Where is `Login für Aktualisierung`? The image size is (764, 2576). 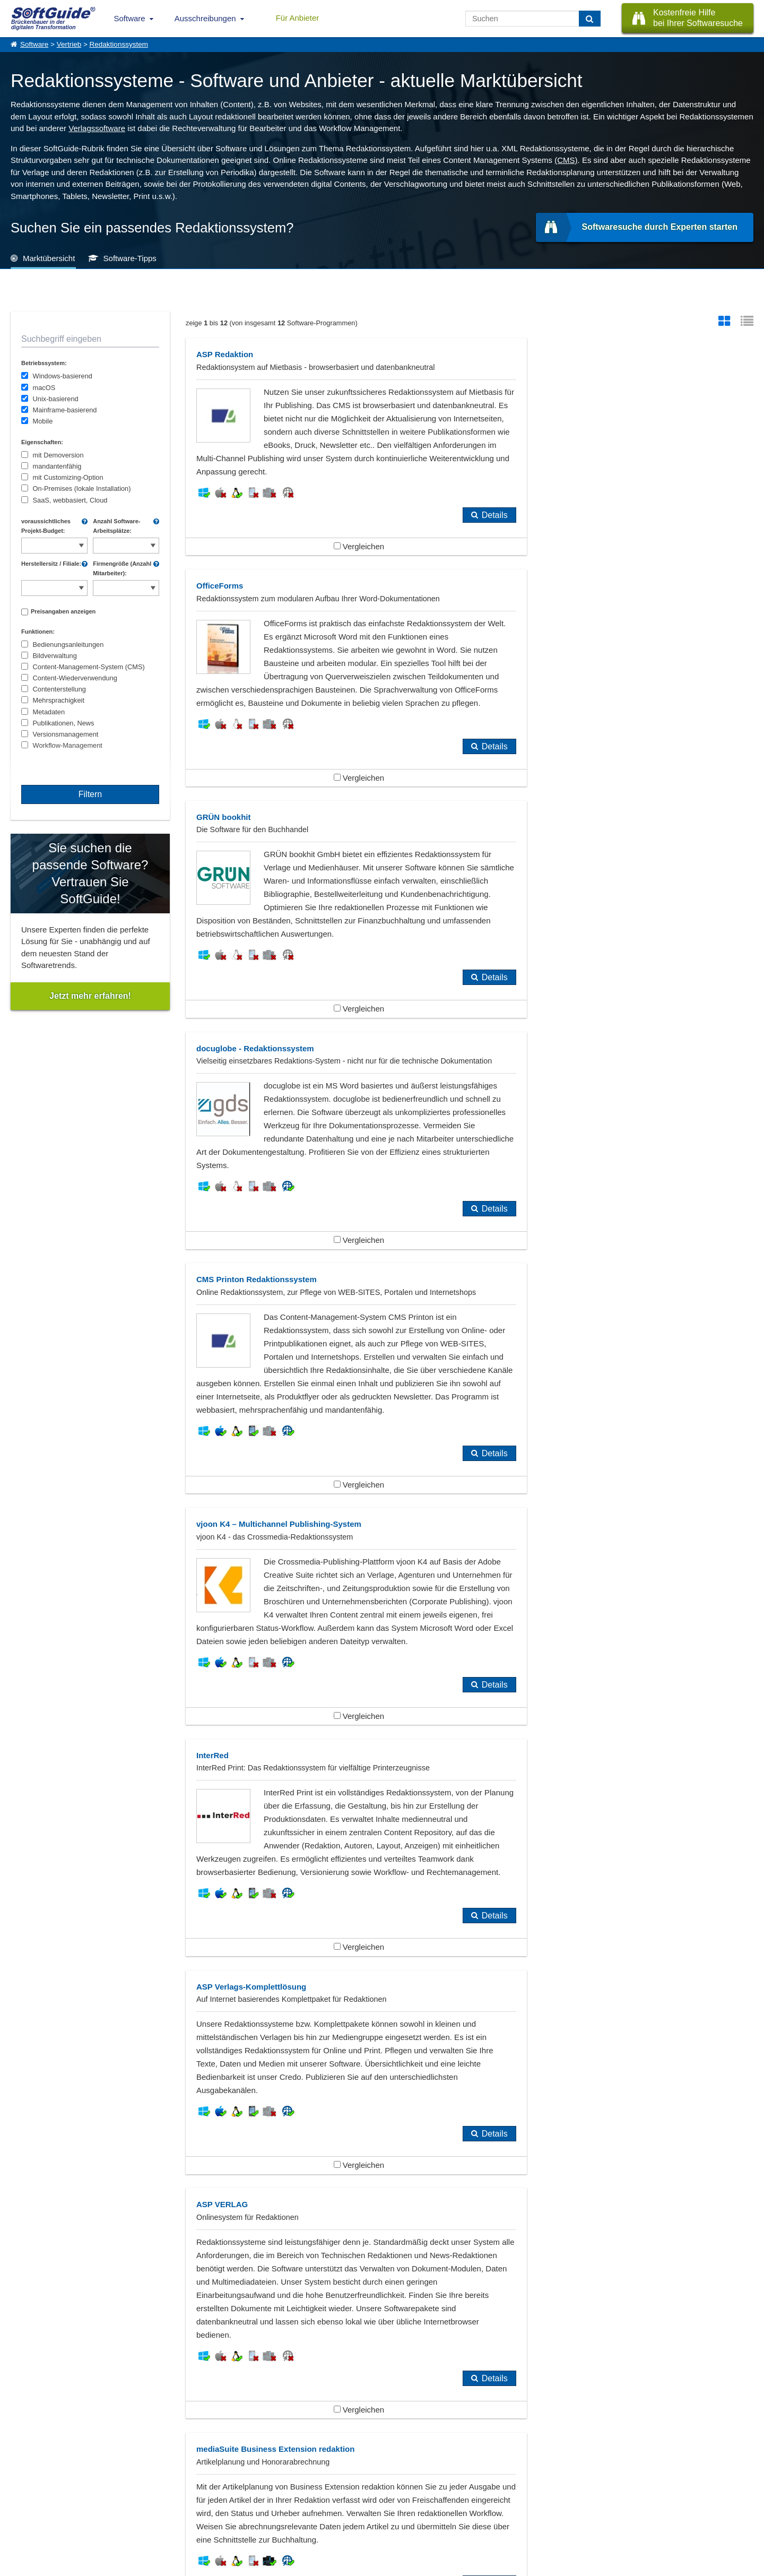
Login für Aktualisierung is located at coordinates (132, 2525).